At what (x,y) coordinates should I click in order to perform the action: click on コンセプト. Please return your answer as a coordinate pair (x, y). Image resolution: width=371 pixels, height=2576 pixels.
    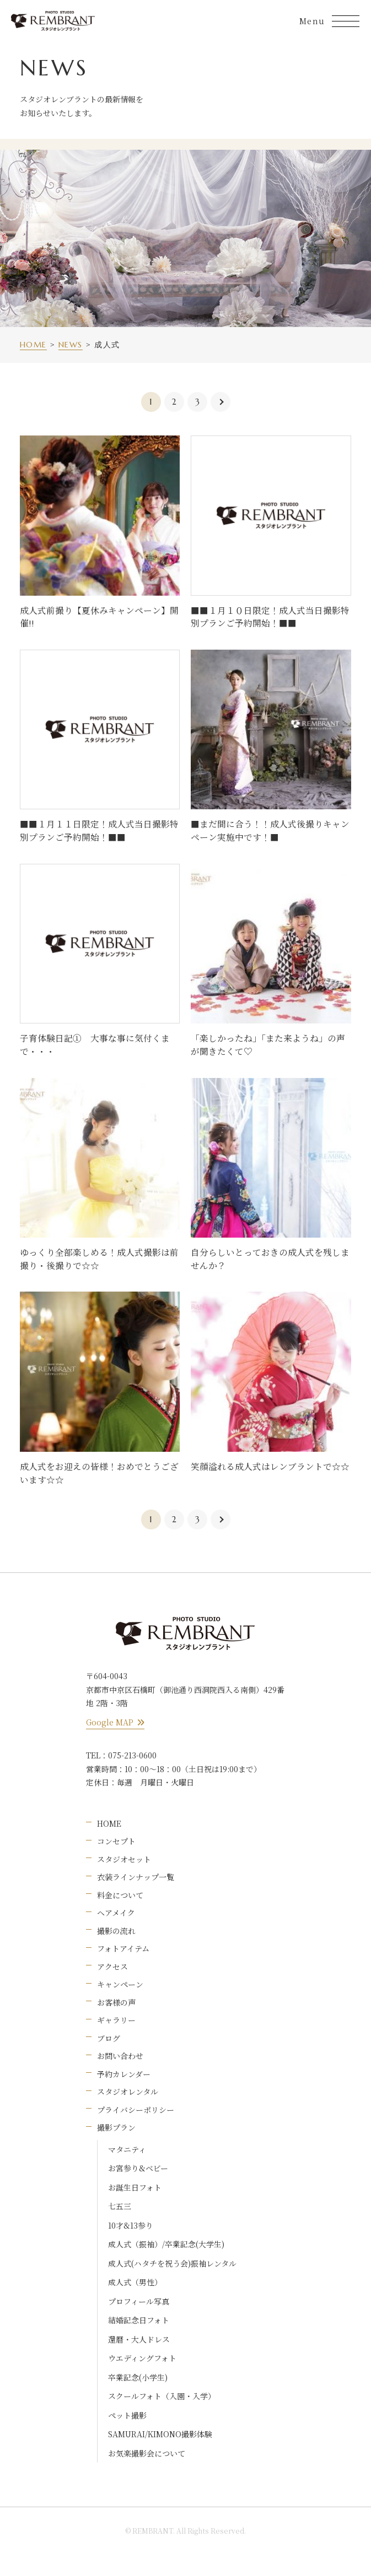
    Looking at the image, I should click on (116, 1841).